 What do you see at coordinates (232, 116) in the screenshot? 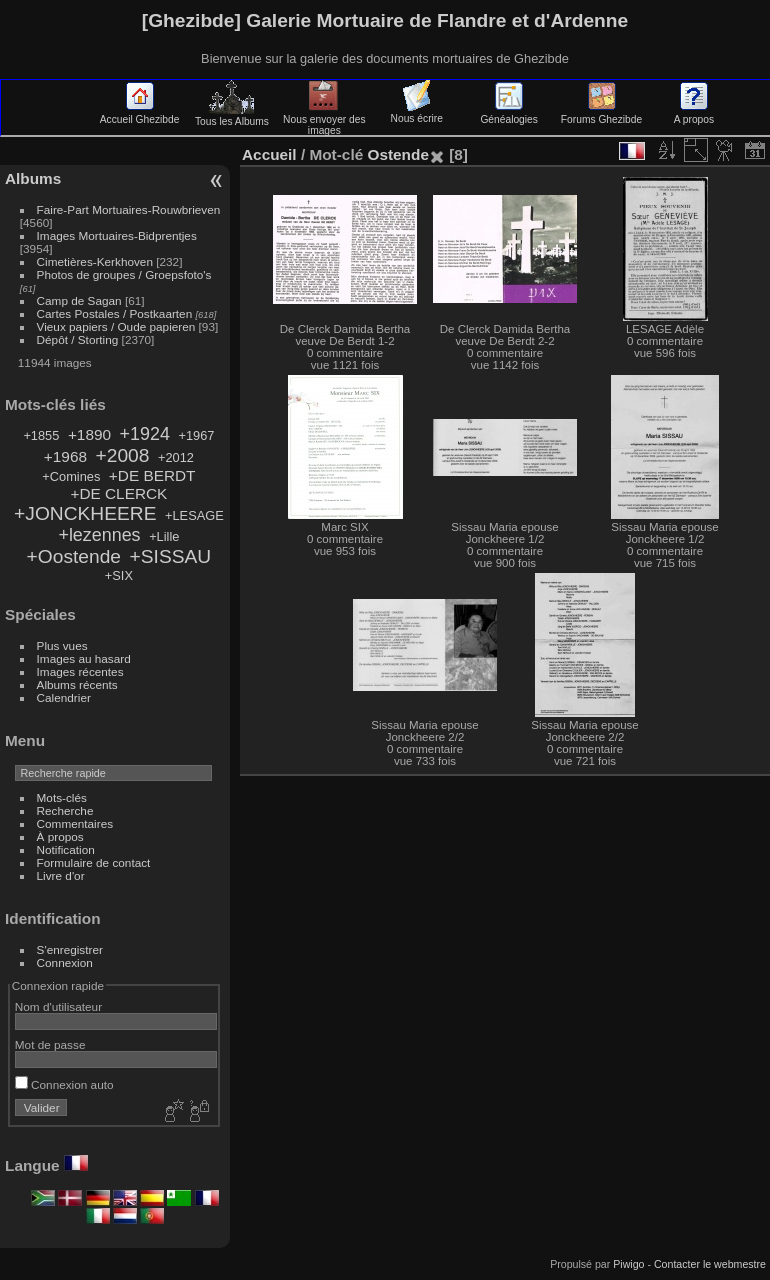
I see `Tous les Albums` at bounding box center [232, 116].